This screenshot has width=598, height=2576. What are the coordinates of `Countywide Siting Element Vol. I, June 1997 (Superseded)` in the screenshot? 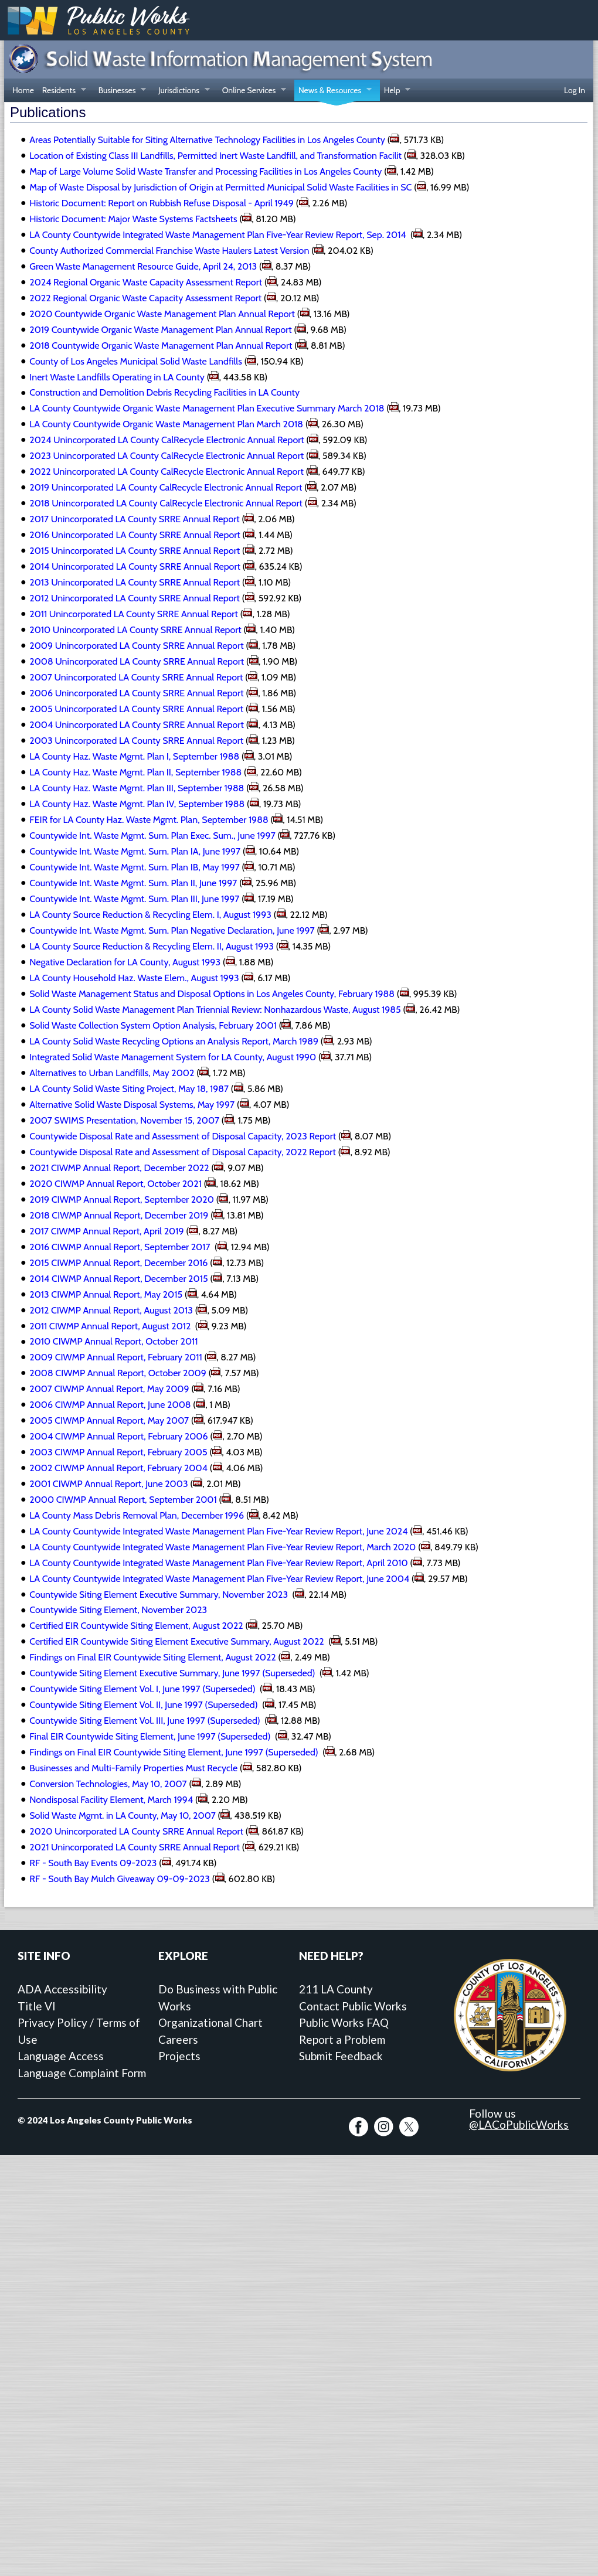 It's located at (143, 1688).